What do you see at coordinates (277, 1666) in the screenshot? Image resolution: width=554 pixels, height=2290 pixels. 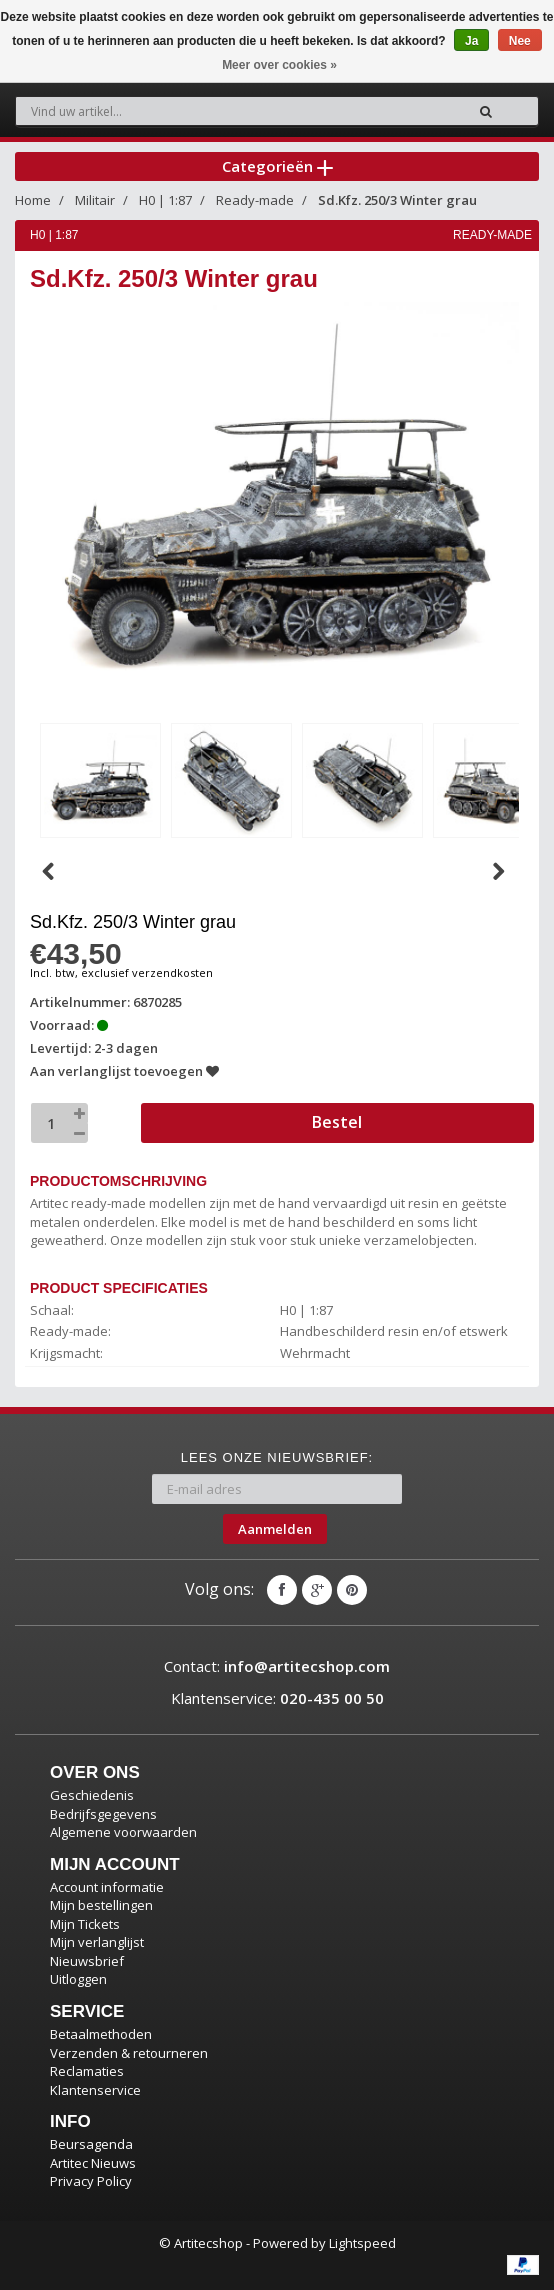 I see `Contact:` at bounding box center [277, 1666].